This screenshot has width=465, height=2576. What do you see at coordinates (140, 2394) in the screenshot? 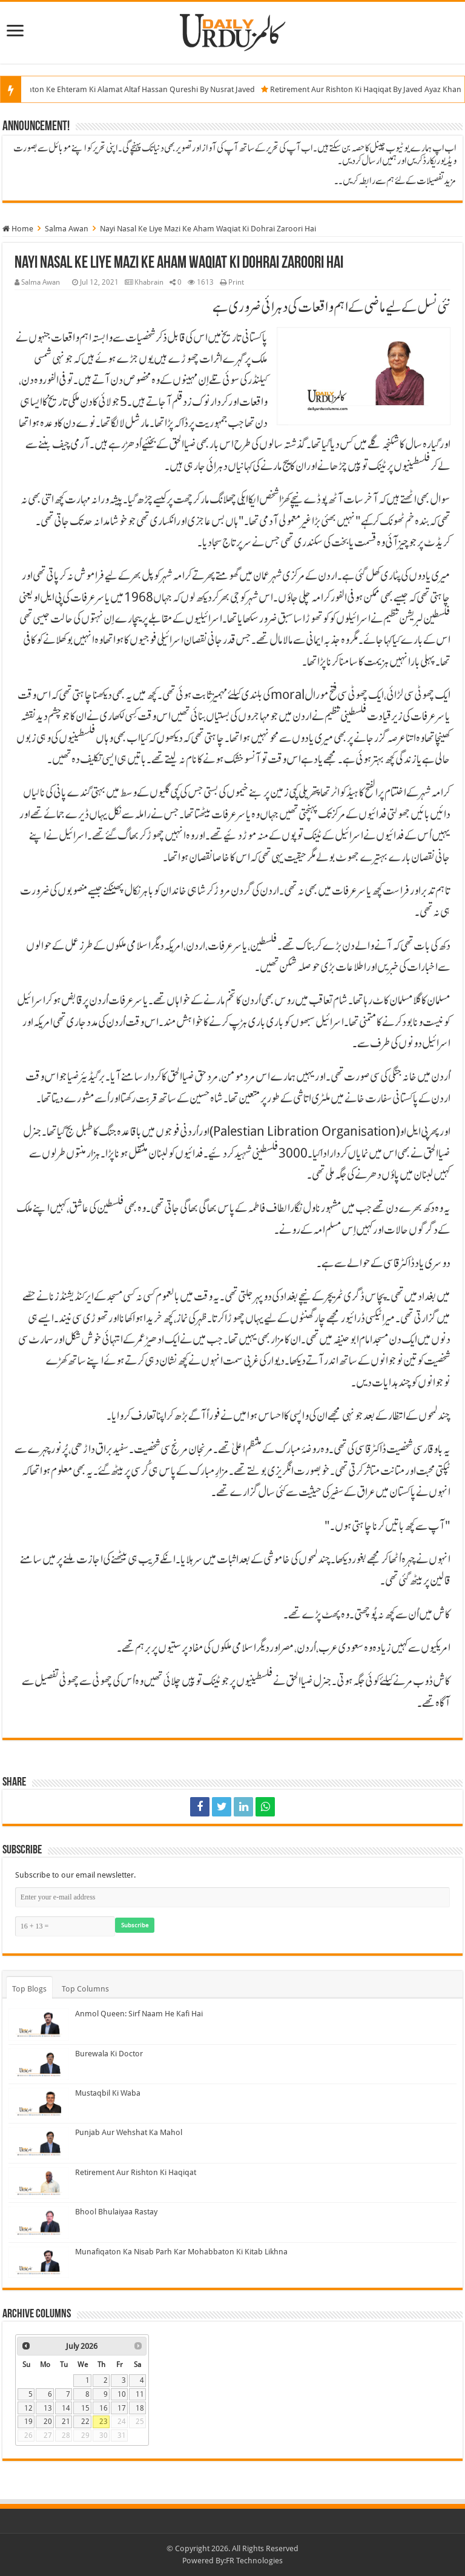
I see `11` at bounding box center [140, 2394].